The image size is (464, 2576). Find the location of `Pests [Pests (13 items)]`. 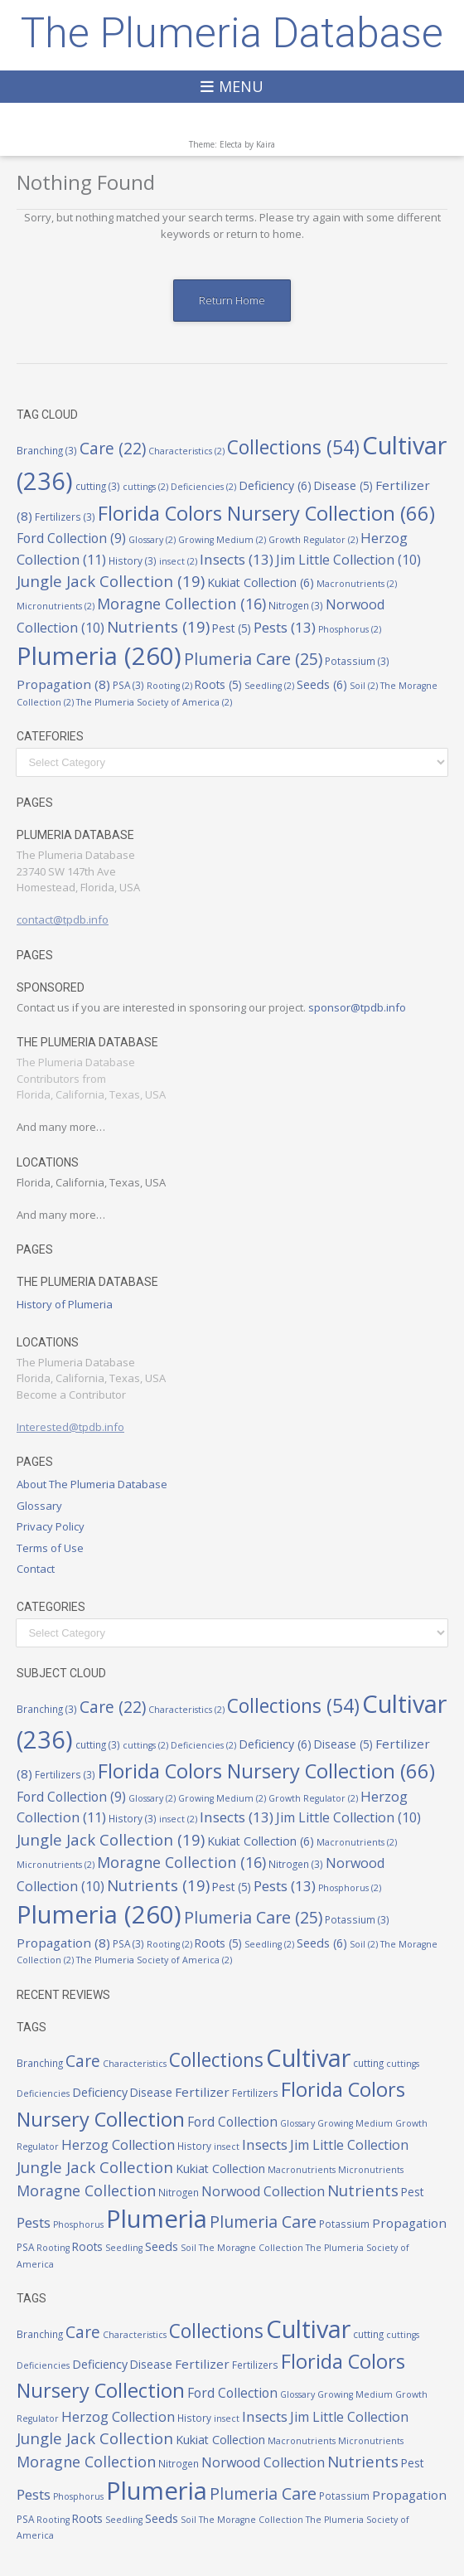

Pests [Pests (13 items)] is located at coordinates (285, 627).